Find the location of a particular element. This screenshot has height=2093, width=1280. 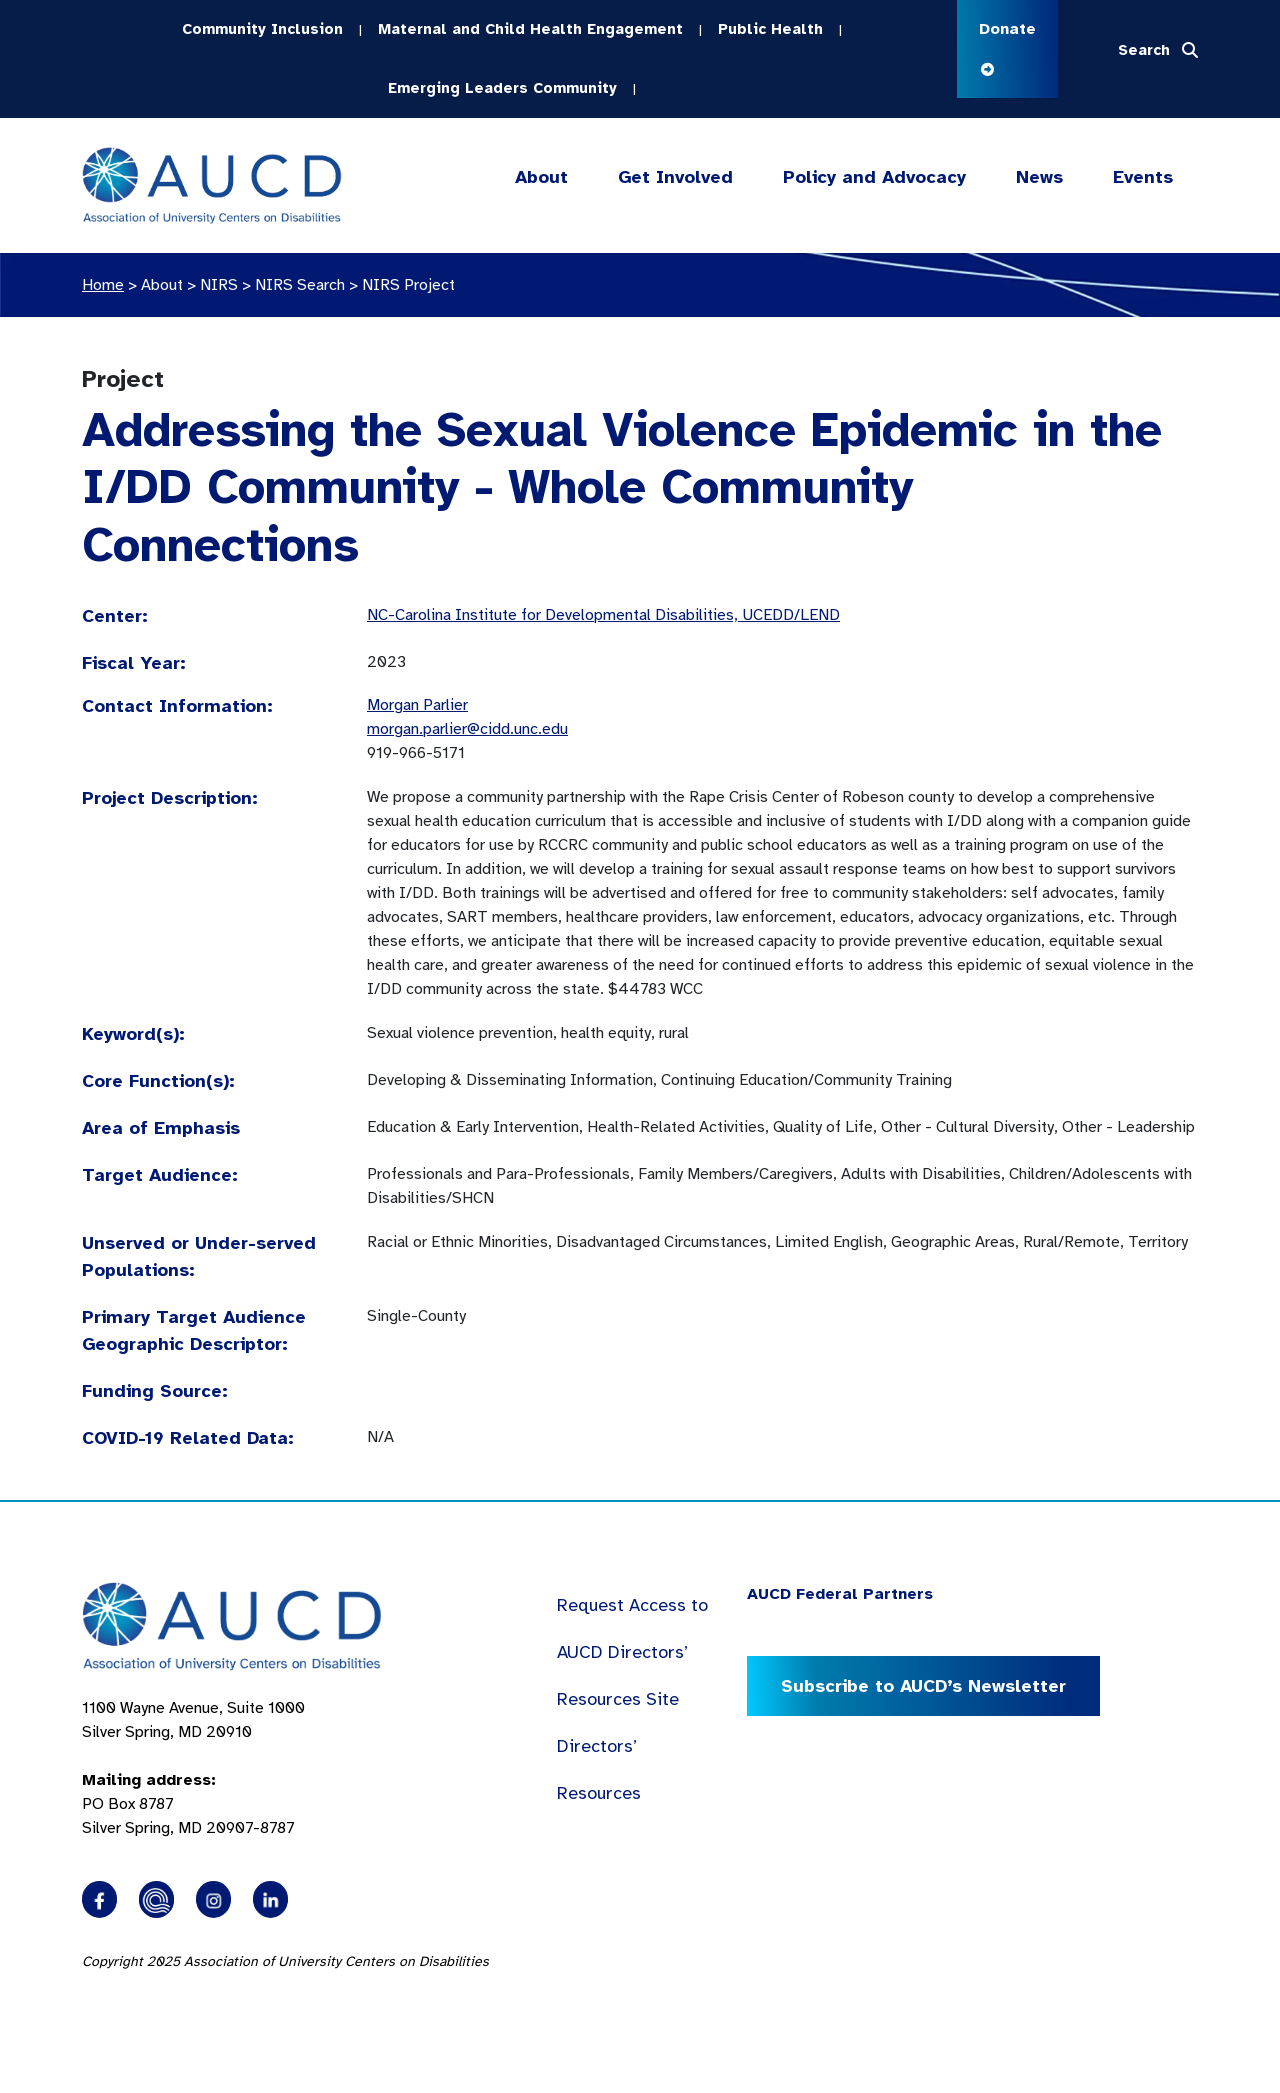

Events is located at coordinates (1143, 177).